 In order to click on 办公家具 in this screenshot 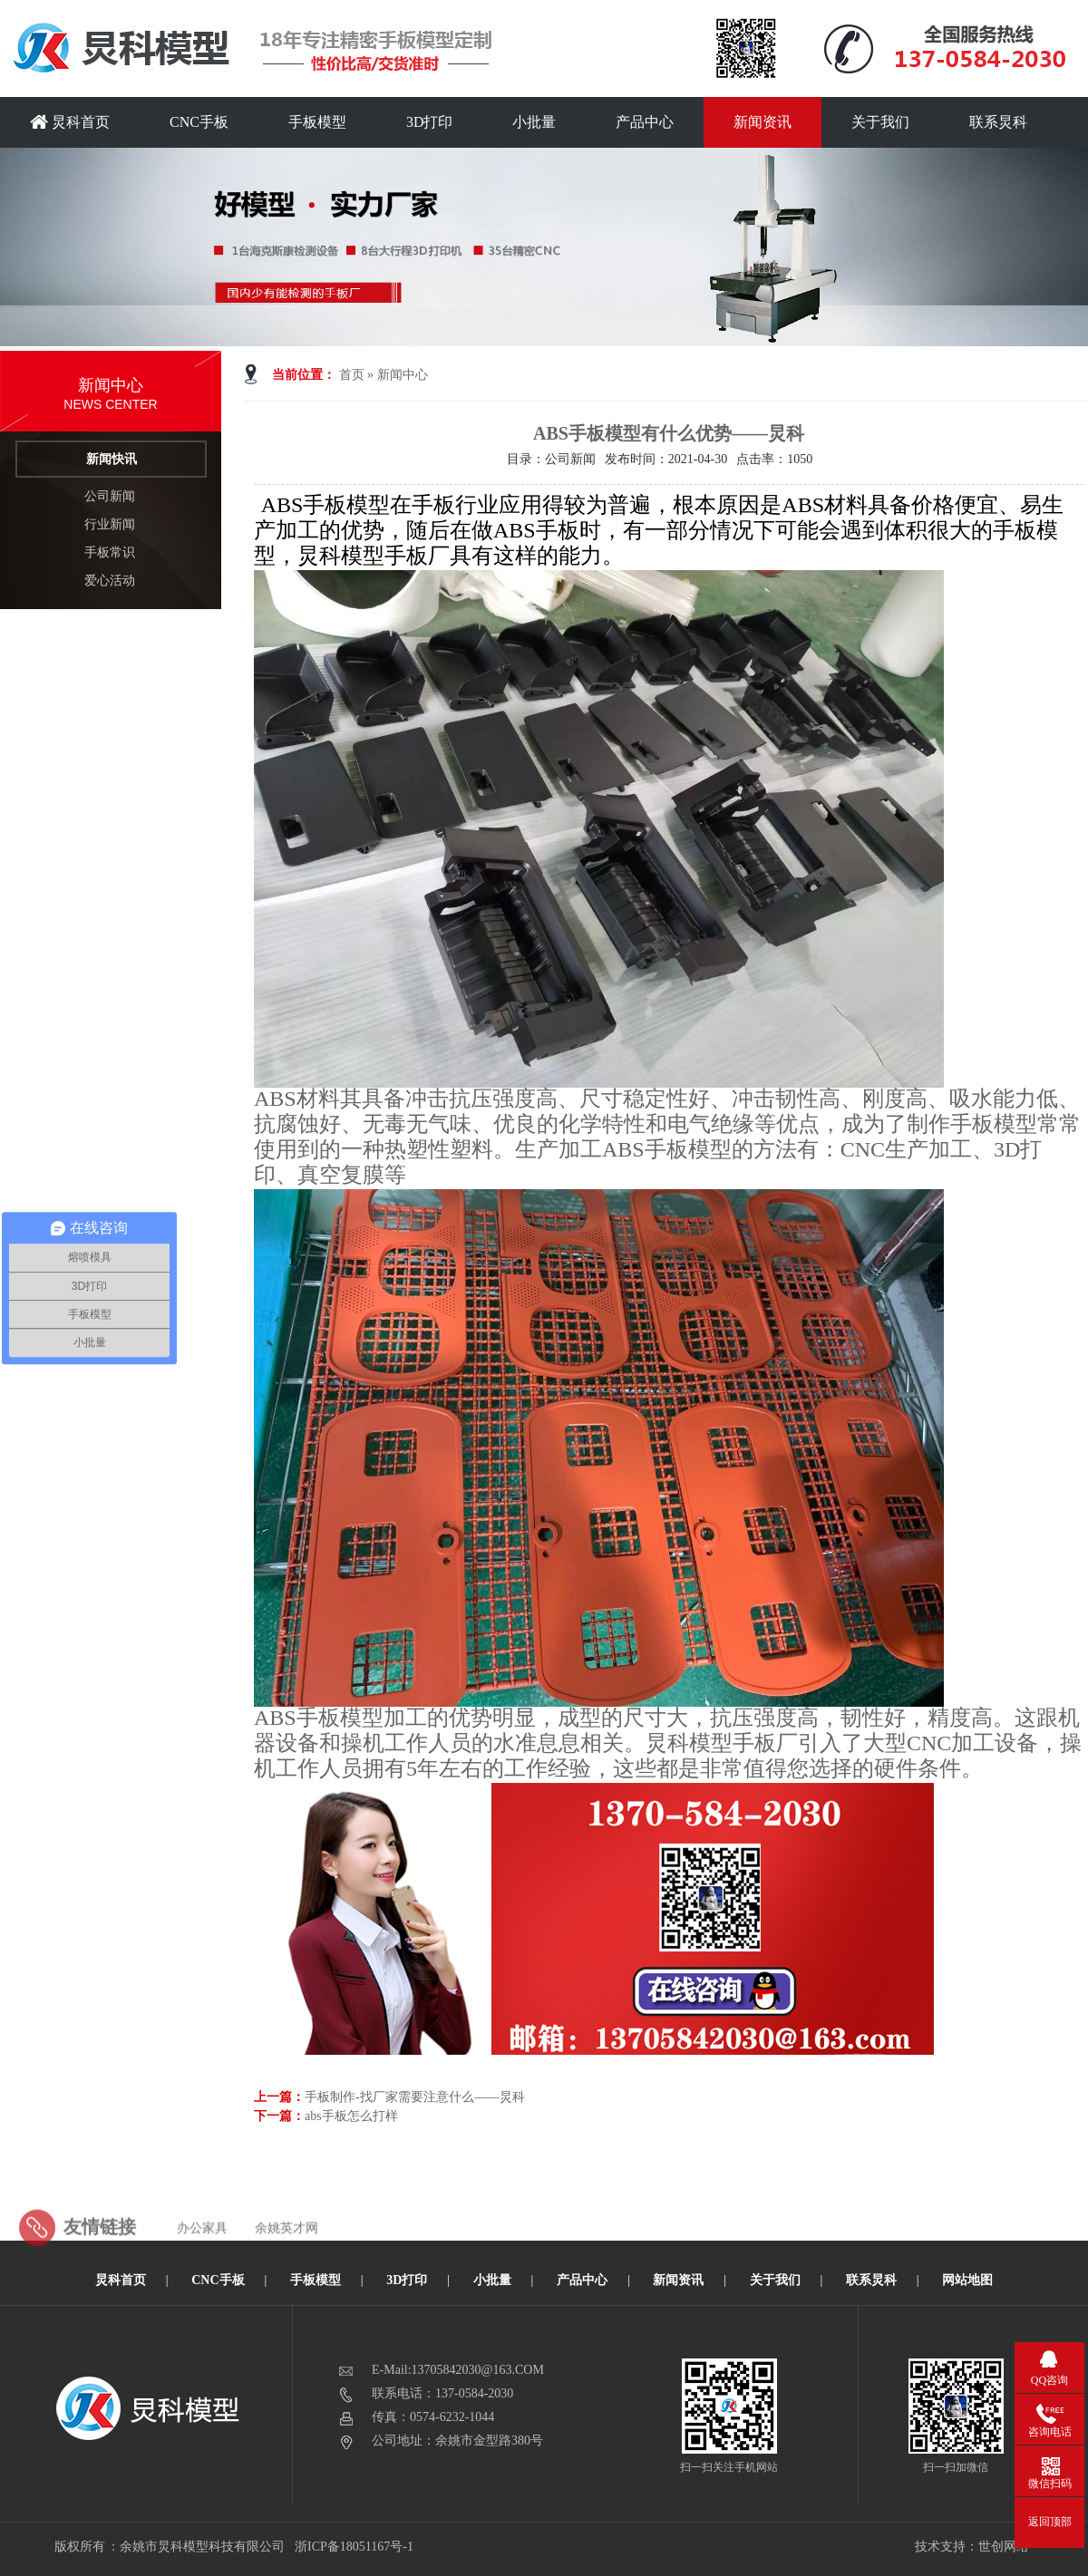, I will do `click(202, 2250)`.